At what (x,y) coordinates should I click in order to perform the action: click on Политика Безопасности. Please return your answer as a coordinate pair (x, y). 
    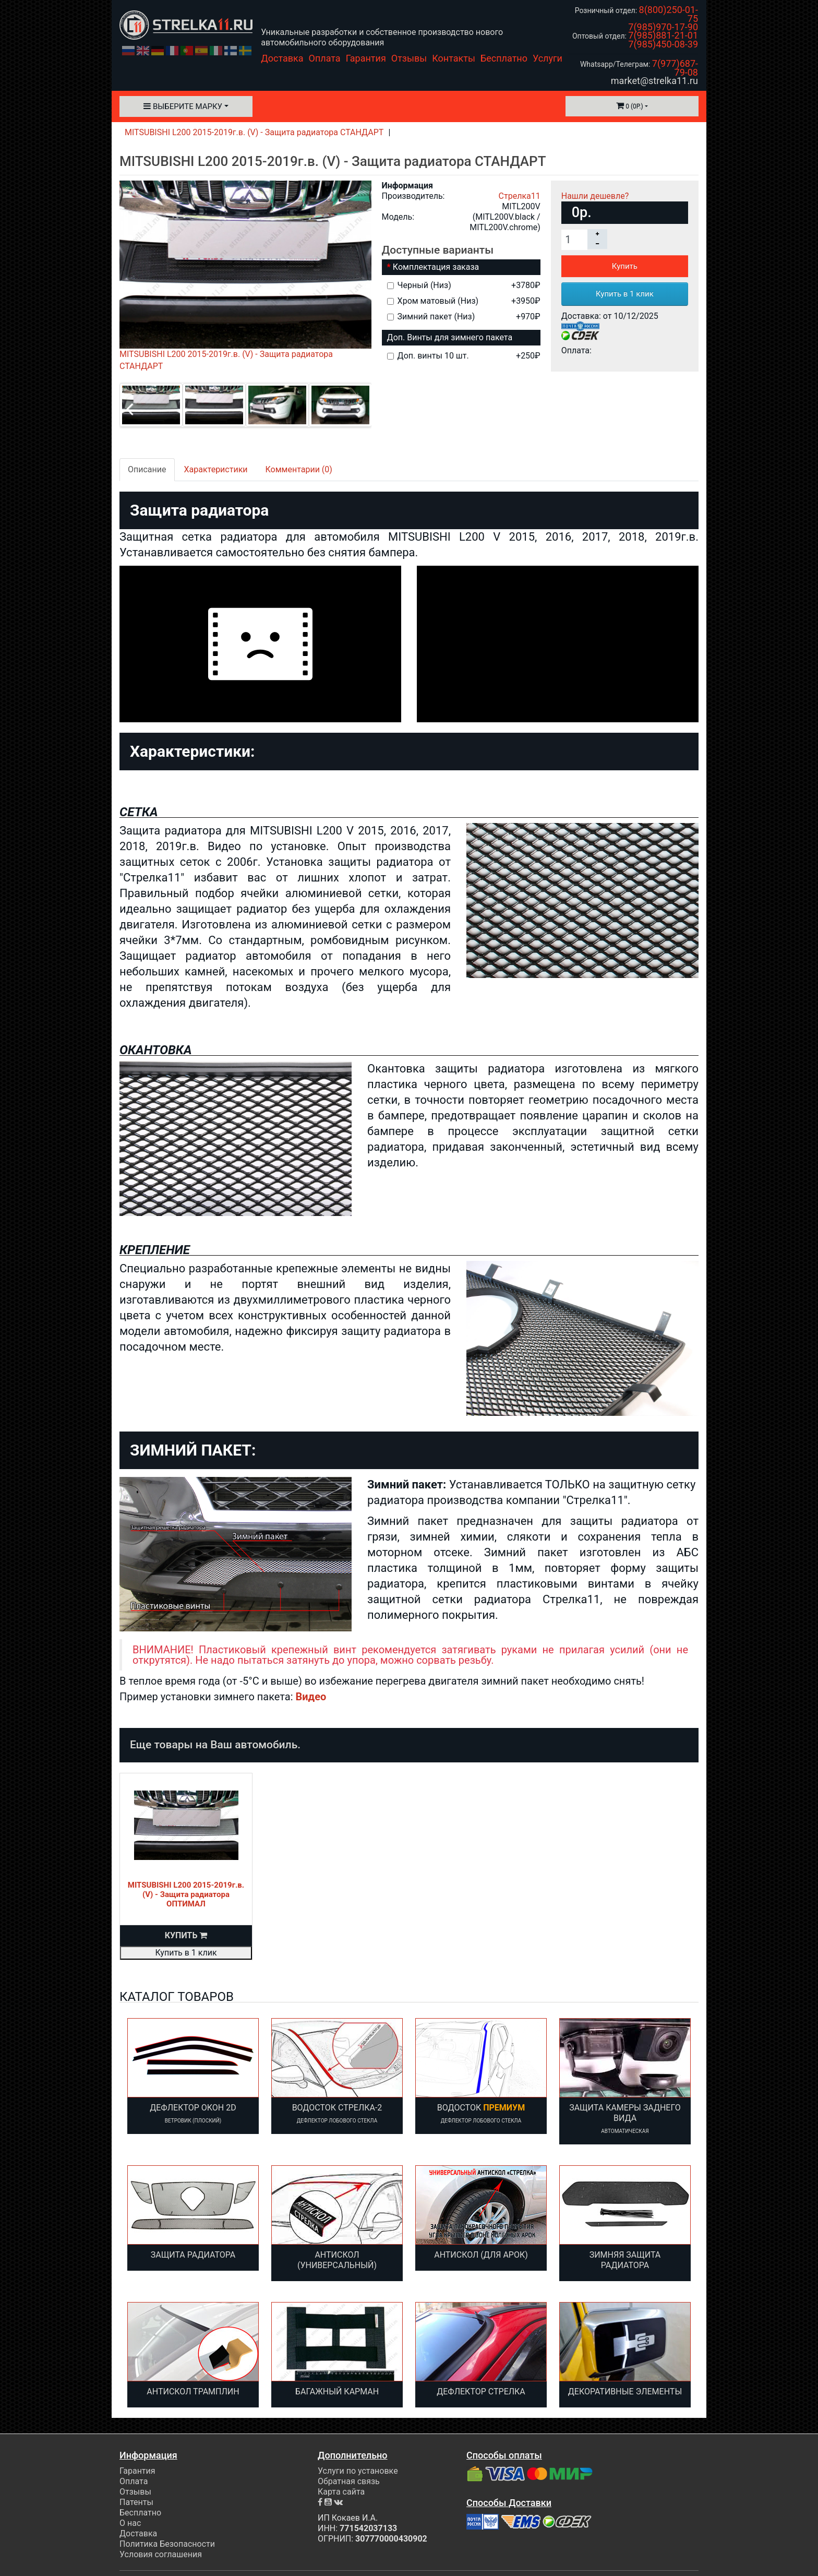
    Looking at the image, I should click on (167, 2544).